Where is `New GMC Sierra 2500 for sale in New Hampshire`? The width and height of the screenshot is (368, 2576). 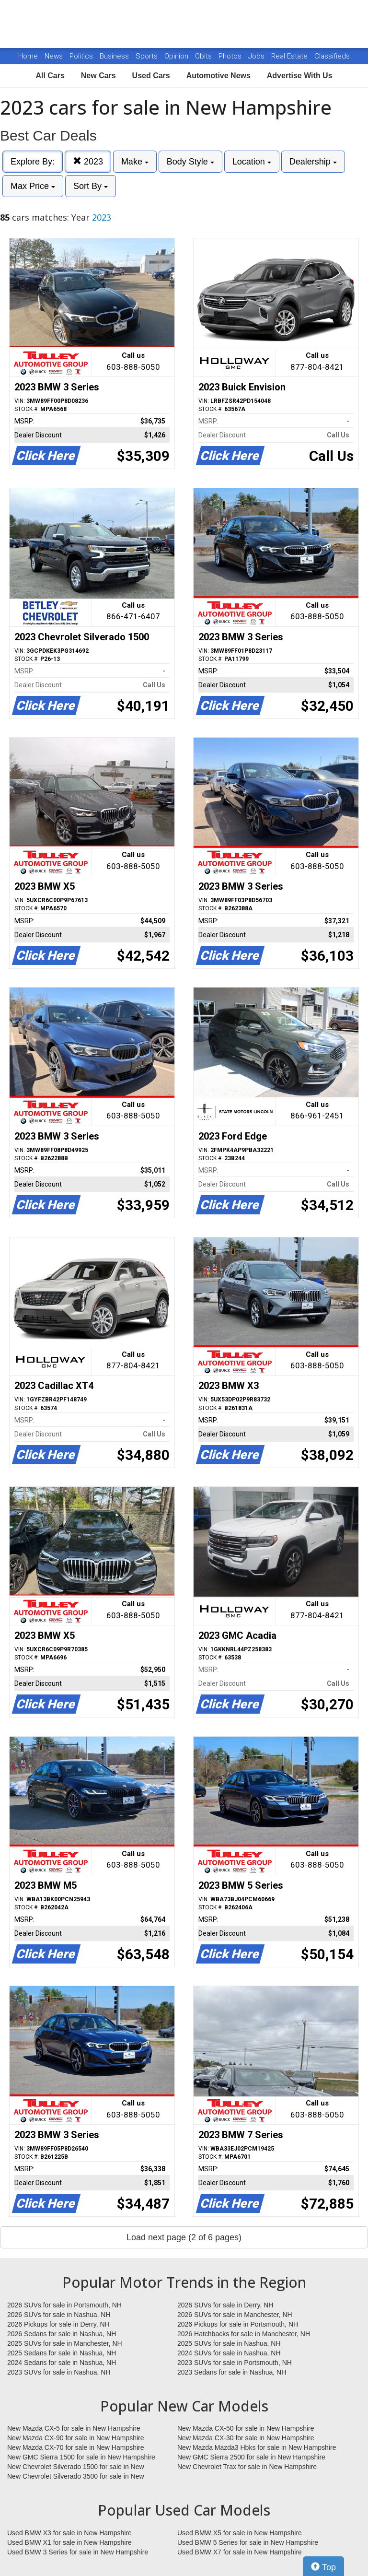 New GMC Sierra 2500 for sale in New Hampshire is located at coordinates (251, 2457).